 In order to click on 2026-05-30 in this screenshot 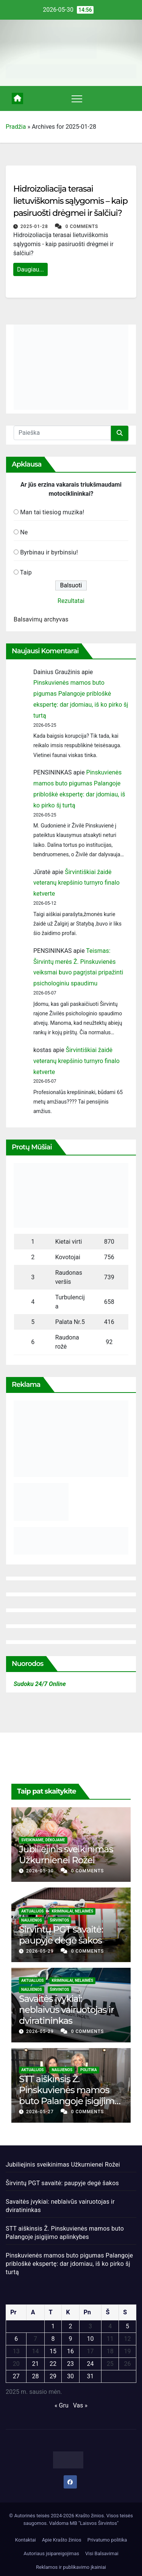, I will do `click(40, 1870)`.